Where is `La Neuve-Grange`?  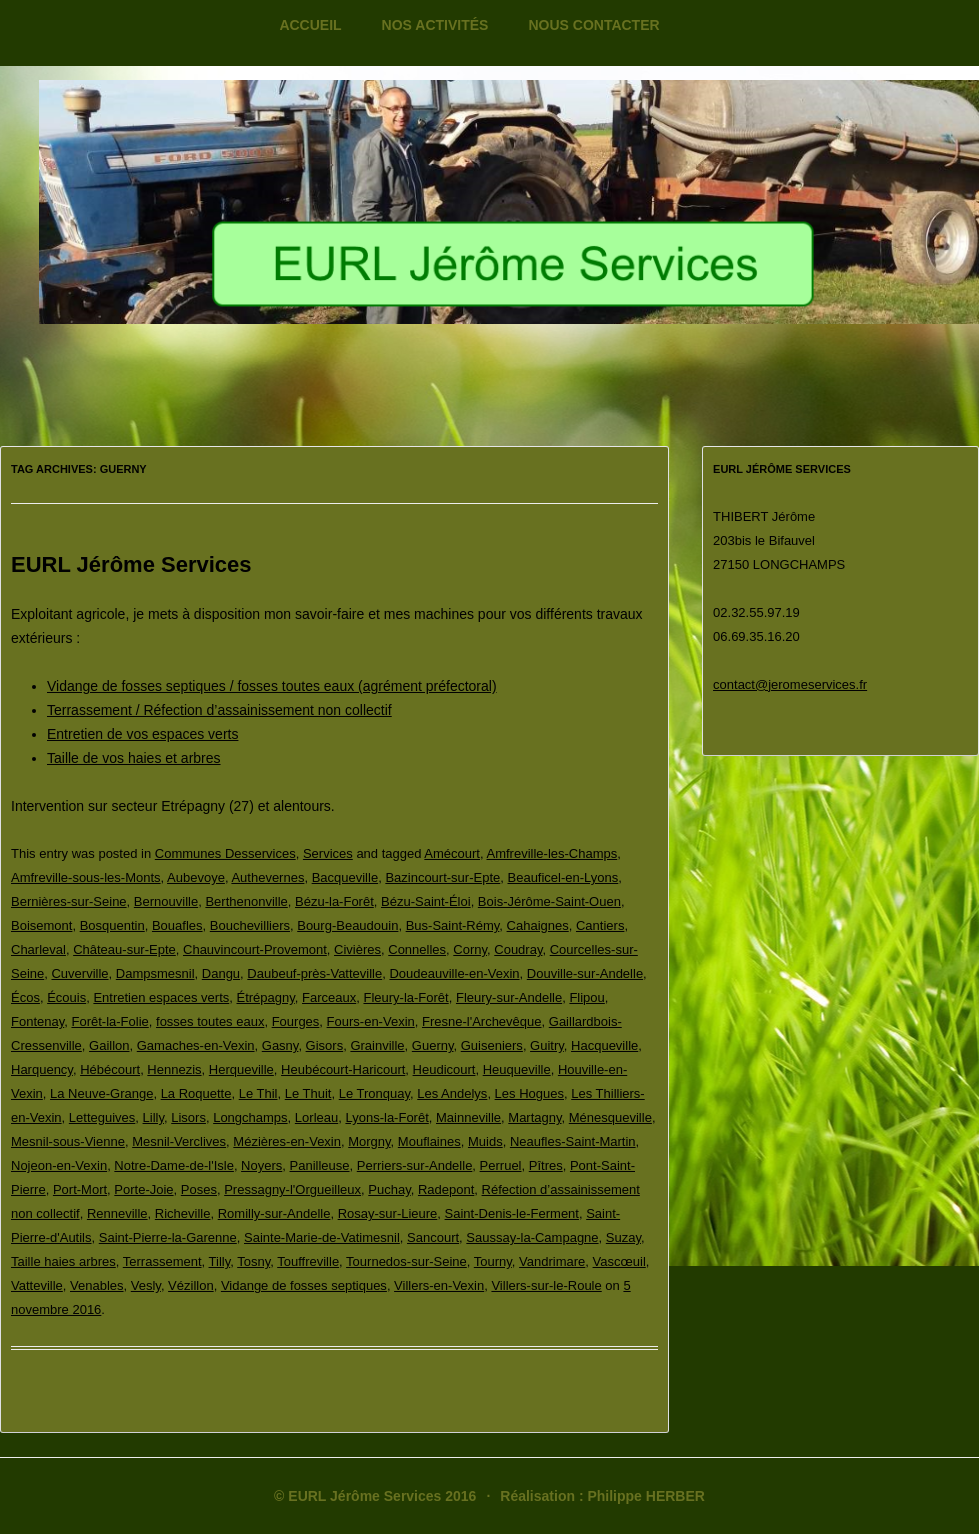 La Neuve-Grange is located at coordinates (101, 1093).